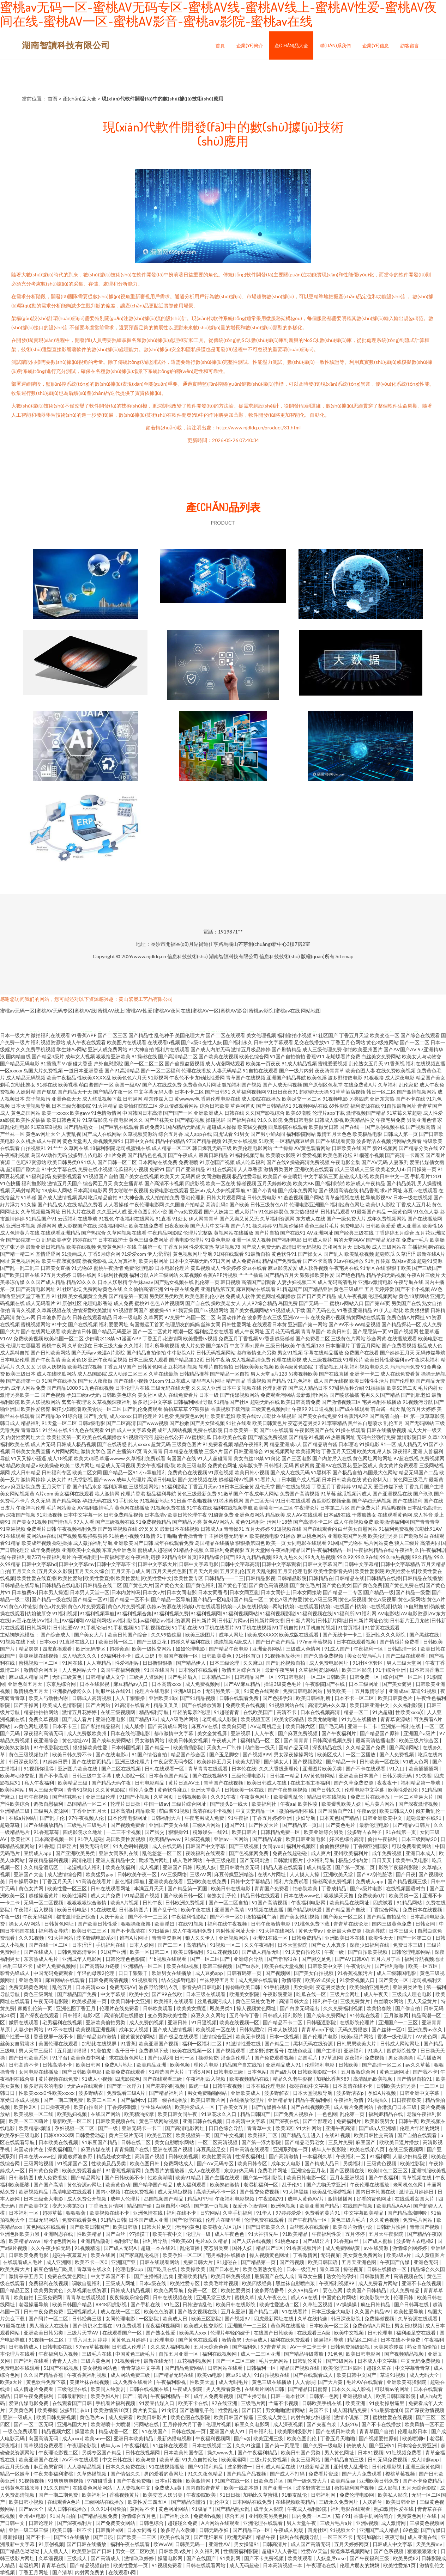 This screenshot has width=446, height=2576. What do you see at coordinates (156, 1381) in the screenshot?
I see `91com` at bounding box center [156, 1381].